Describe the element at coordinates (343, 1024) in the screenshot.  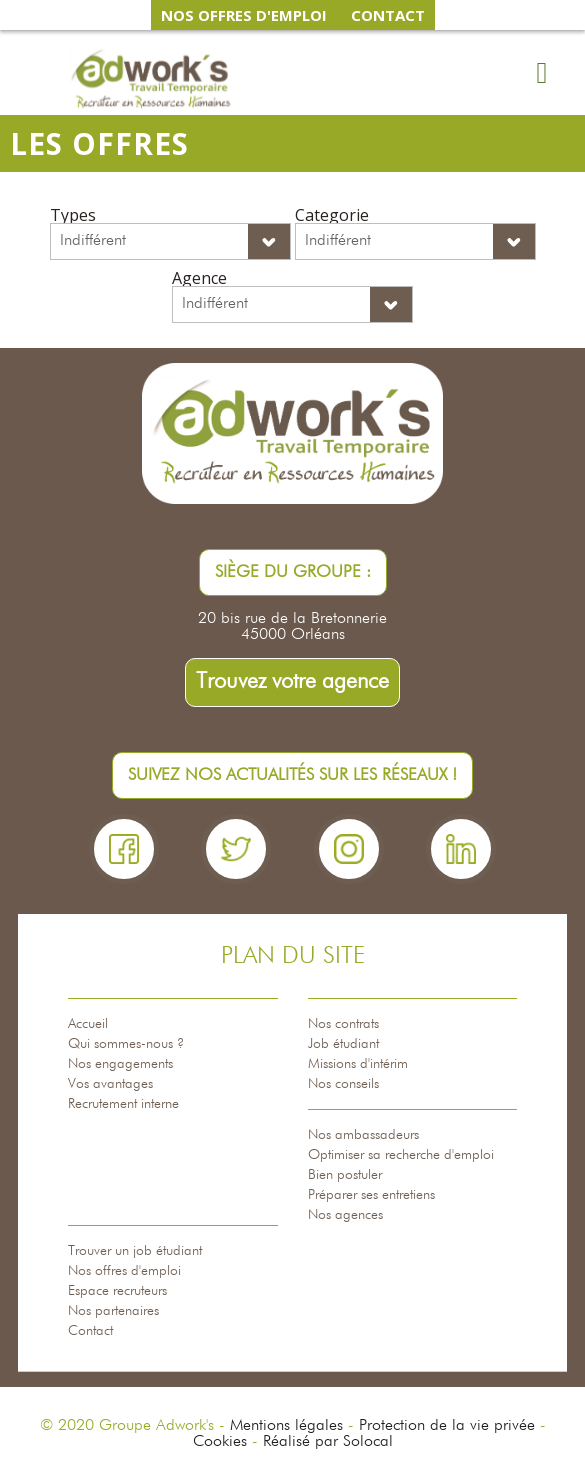
I see `Nos contrats` at that location.